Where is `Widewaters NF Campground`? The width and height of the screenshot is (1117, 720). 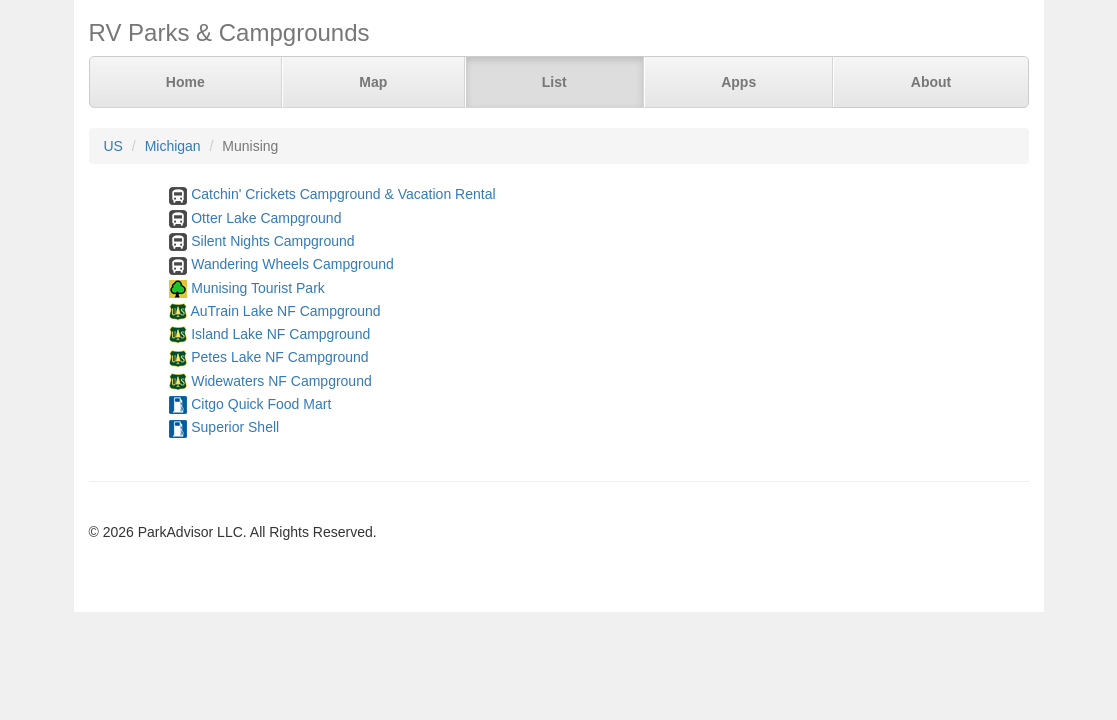 Widewaters NF Campground is located at coordinates (281, 381).